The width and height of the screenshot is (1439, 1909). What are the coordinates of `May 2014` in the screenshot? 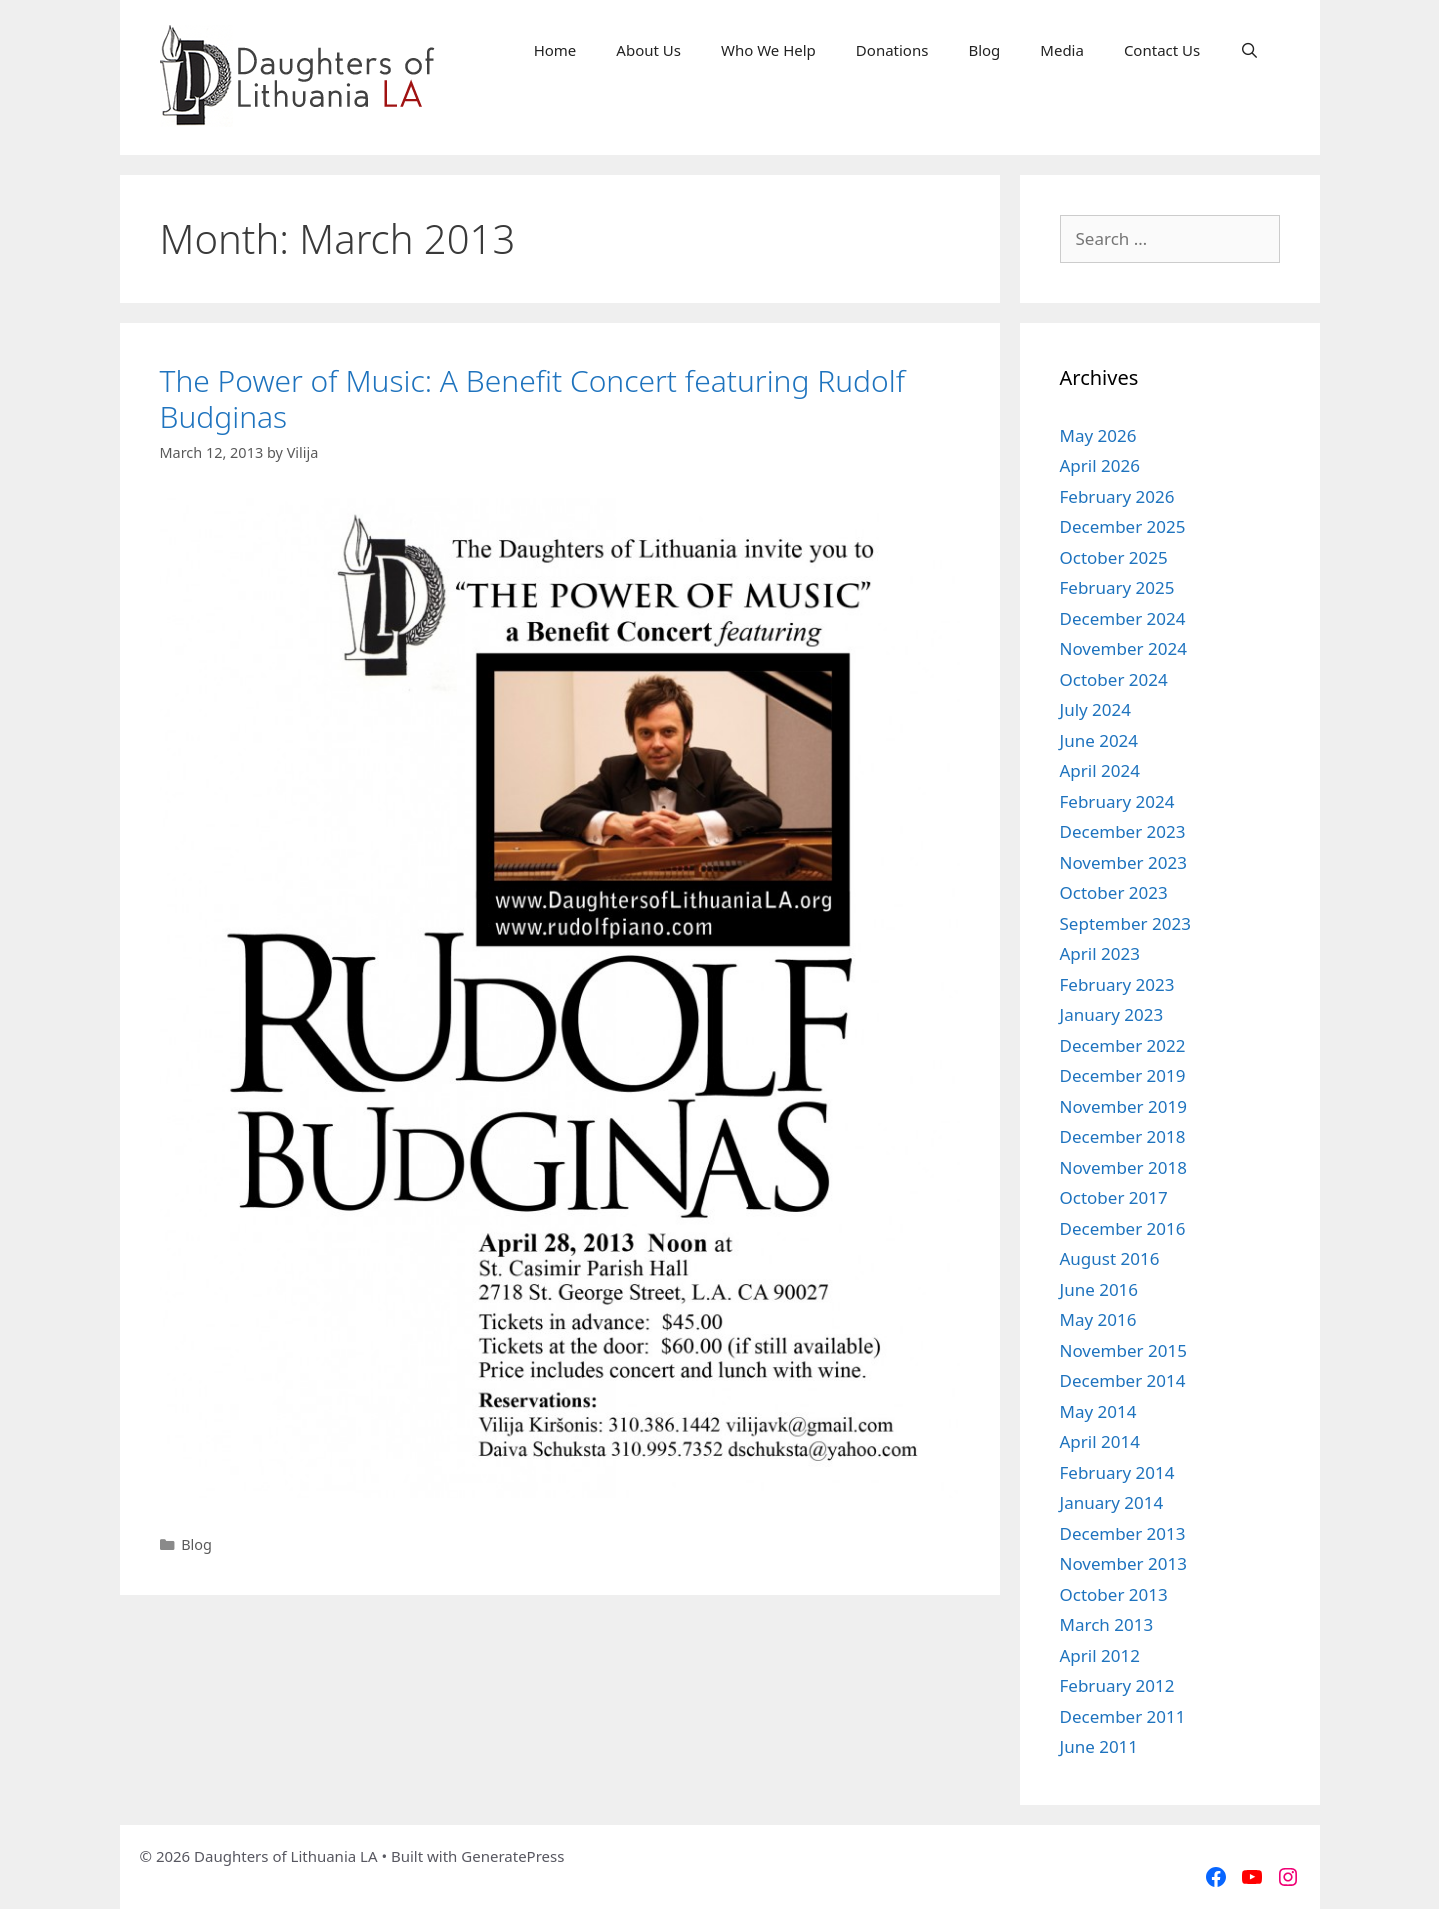 It's located at (1098, 1411).